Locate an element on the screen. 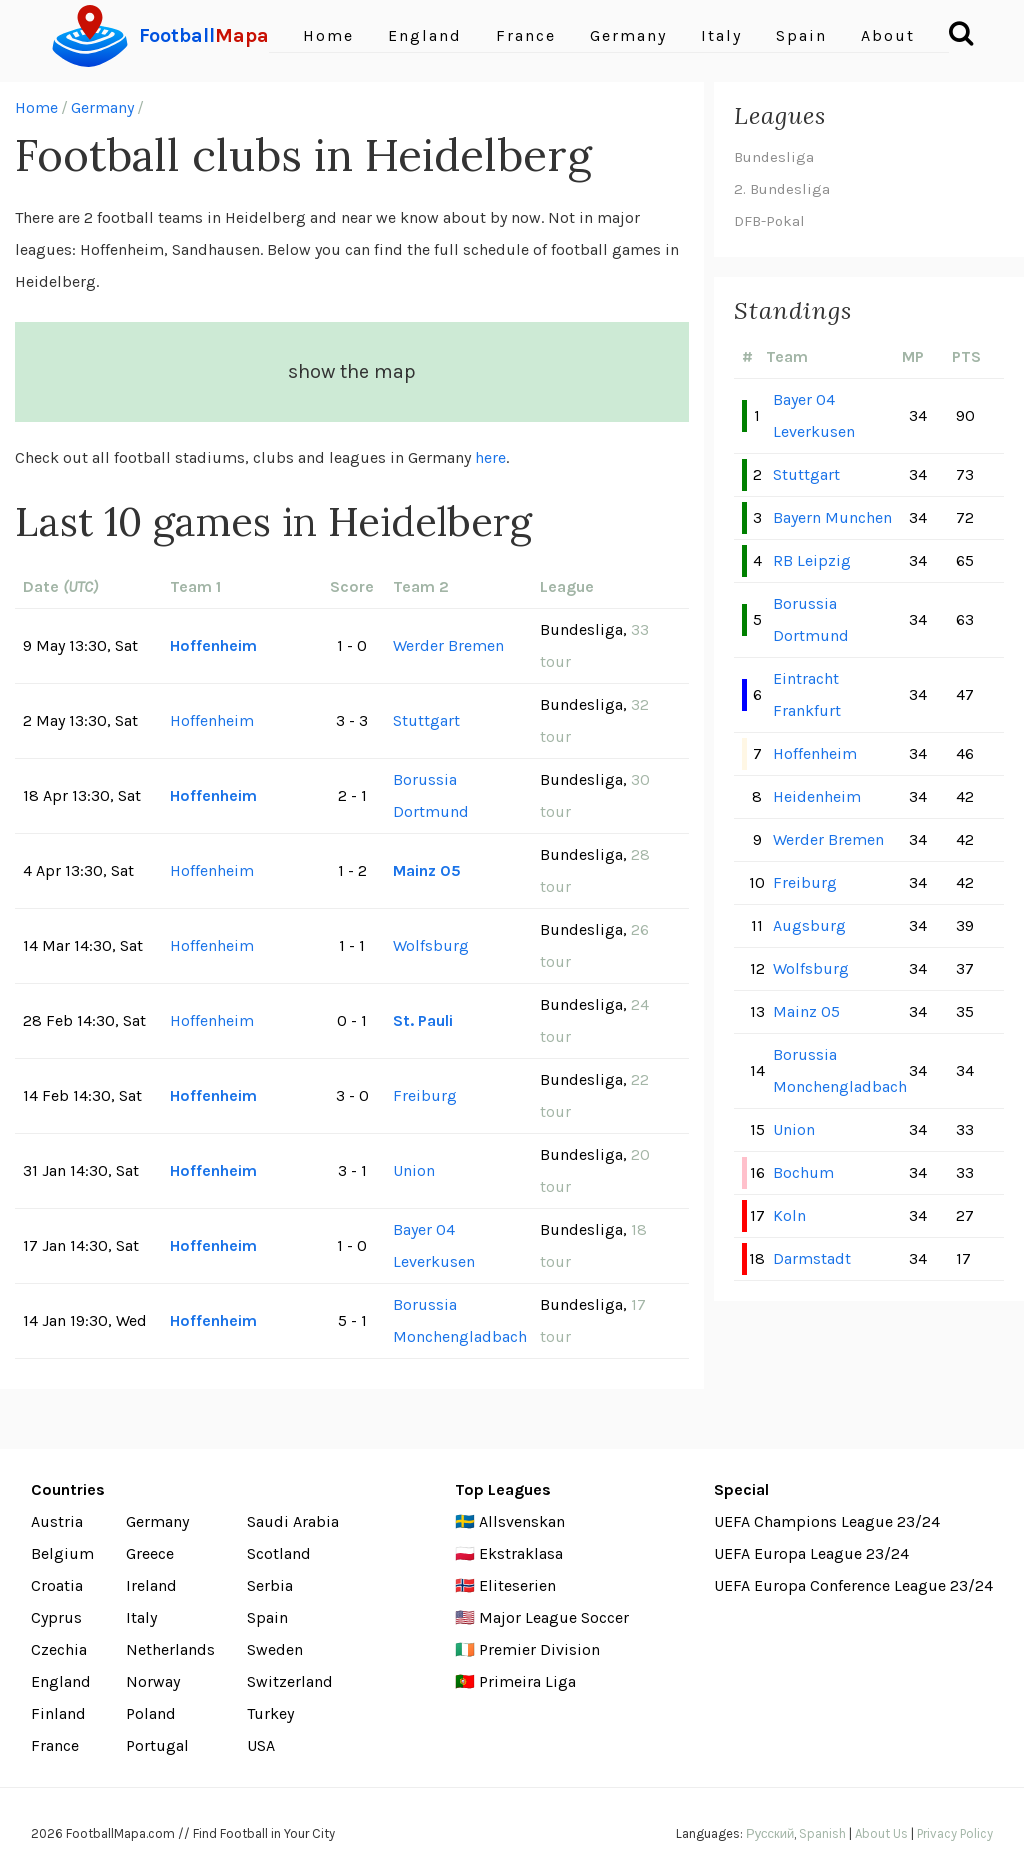 Image resolution: width=1024 pixels, height=1875 pixels. Heidenheim is located at coordinates (817, 796).